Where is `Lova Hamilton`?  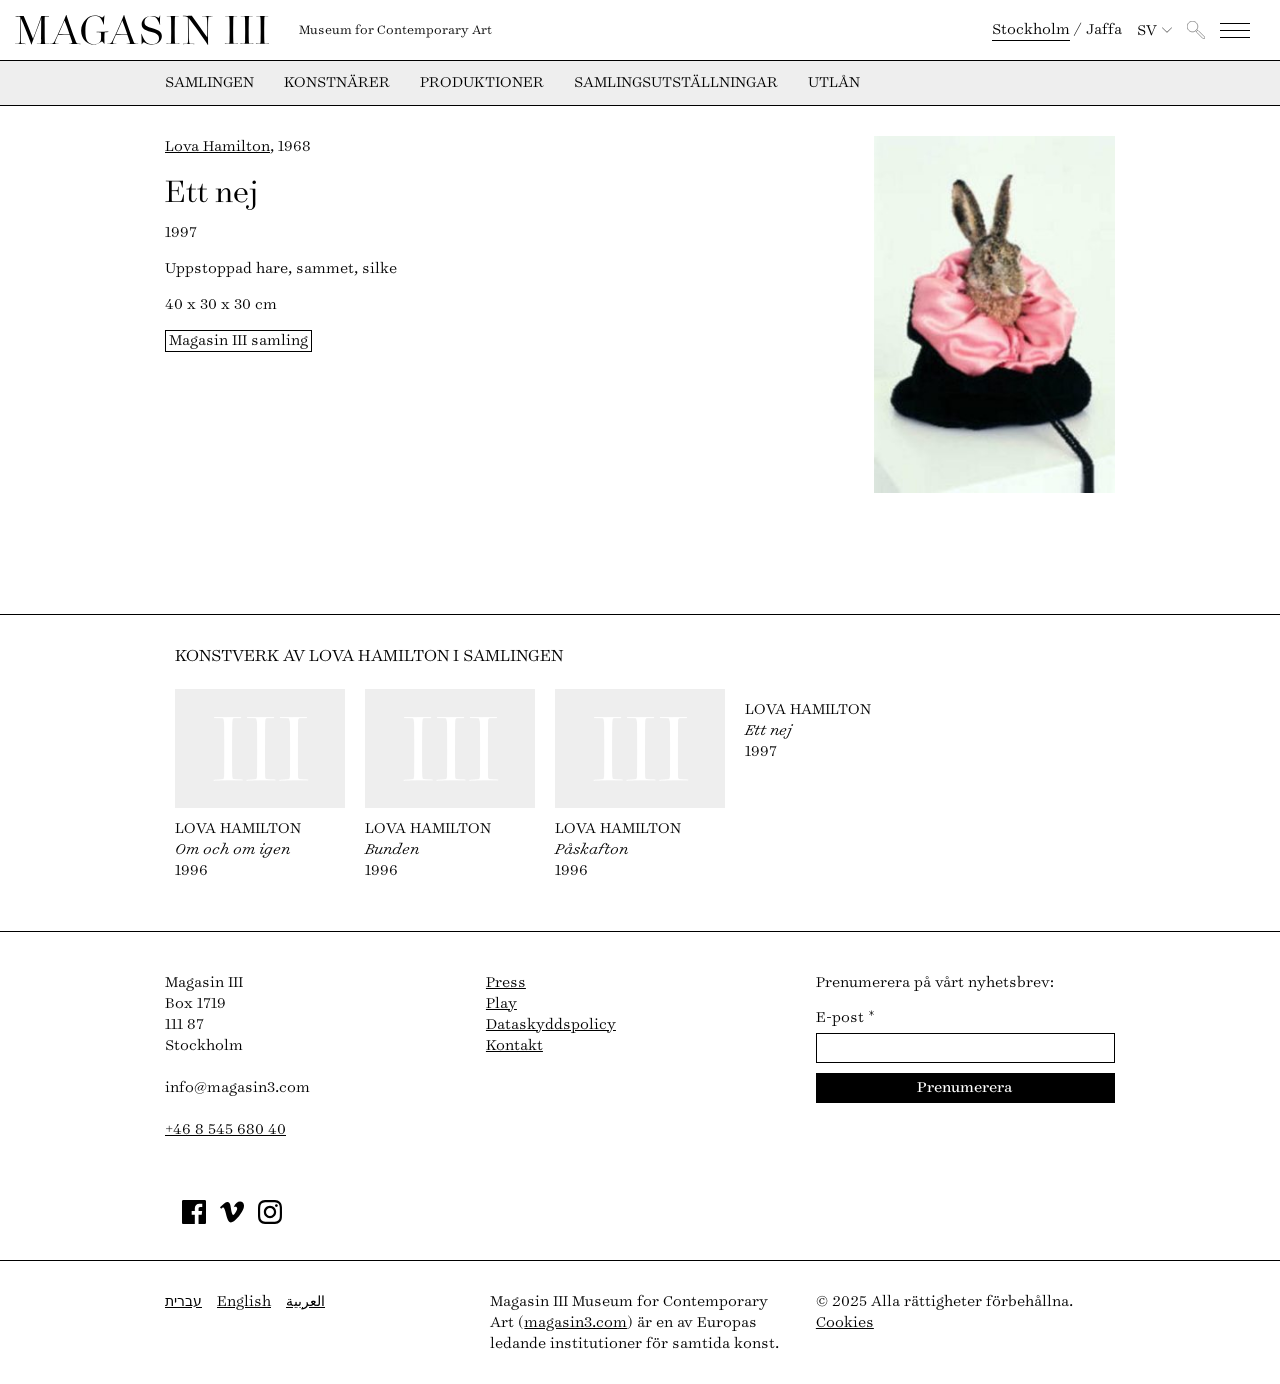 Lova Hamilton is located at coordinates (217, 146).